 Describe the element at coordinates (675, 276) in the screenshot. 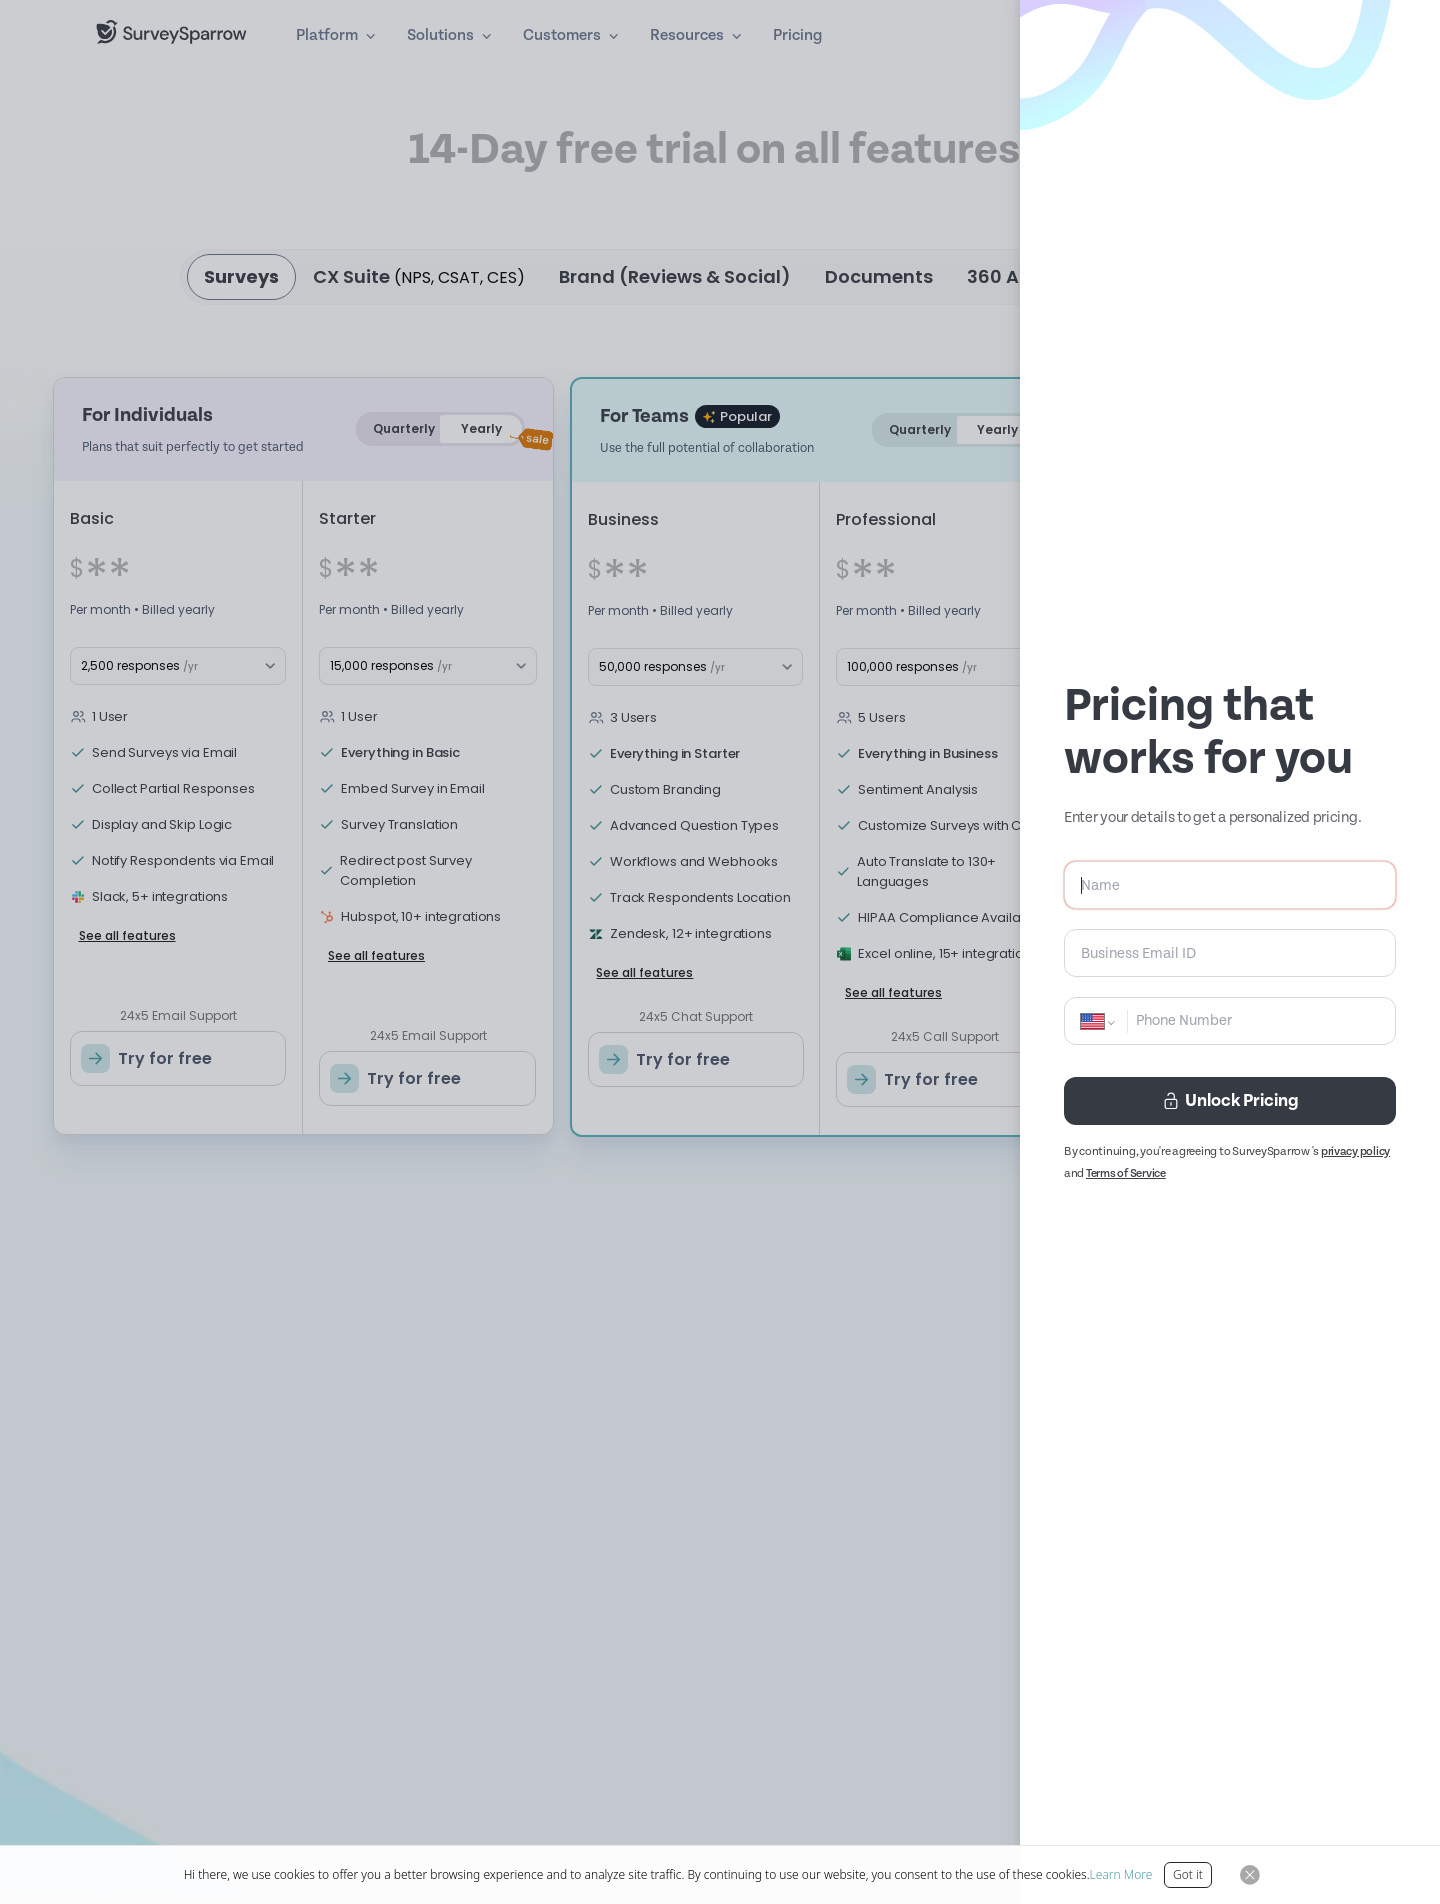

I see `Brand (Reviews & Social) [tab]` at that location.